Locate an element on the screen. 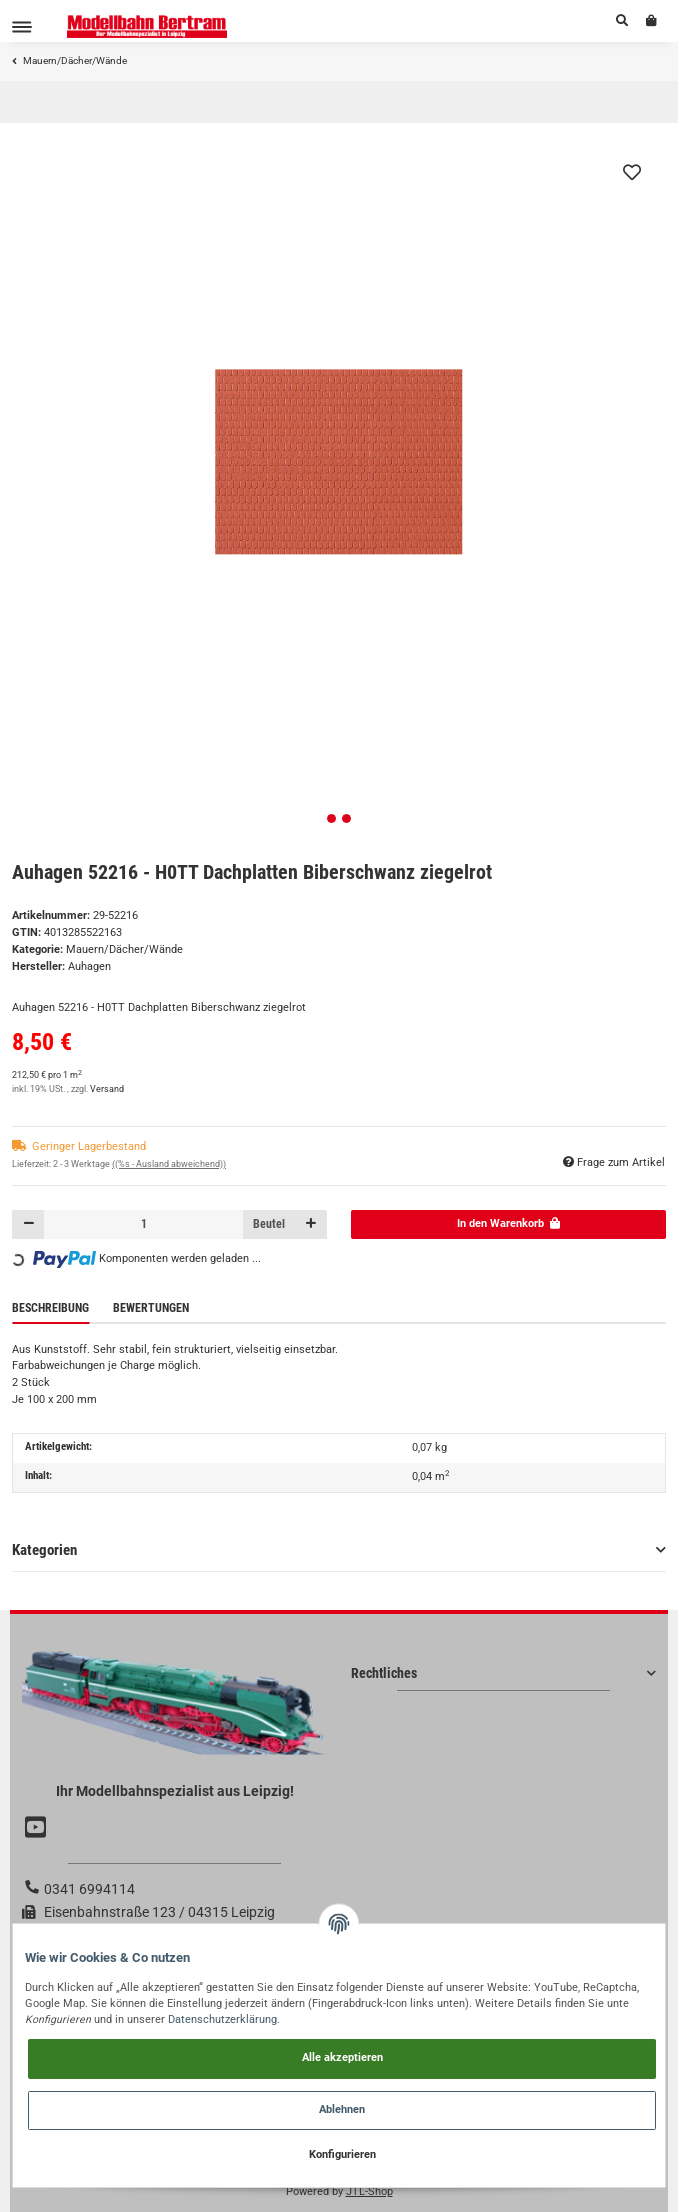 This screenshot has width=678, height=2212. Beschreibung [tab] is located at coordinates (50, 1308).